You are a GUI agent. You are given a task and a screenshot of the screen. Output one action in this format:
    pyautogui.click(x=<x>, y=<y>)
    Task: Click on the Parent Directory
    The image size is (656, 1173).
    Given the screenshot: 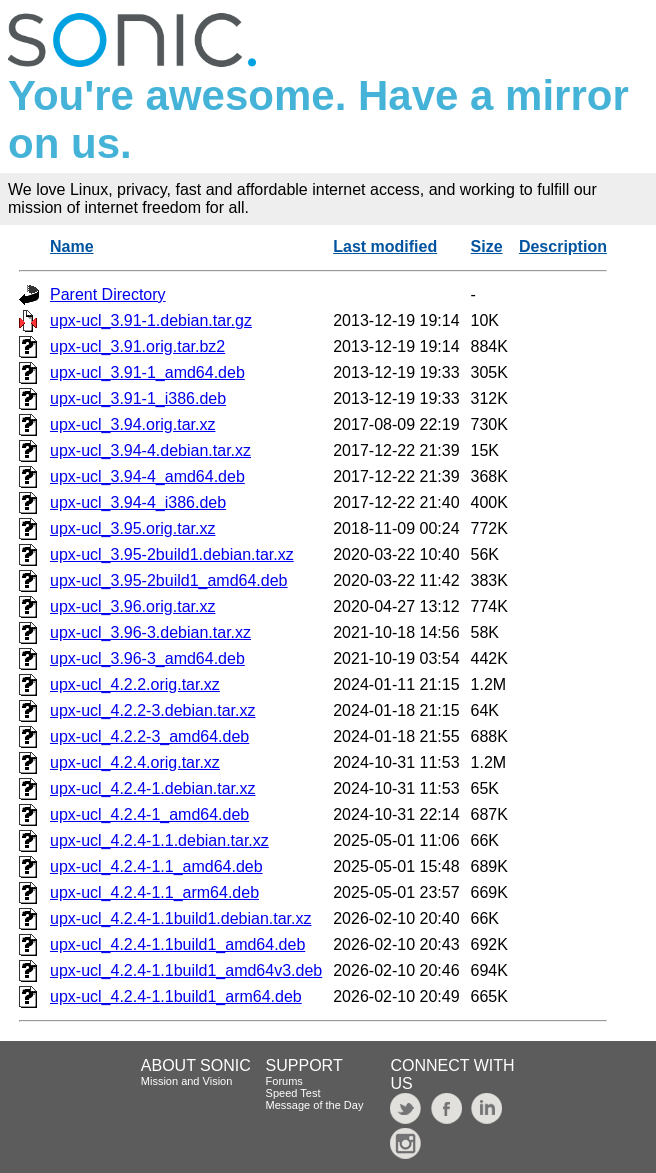 What is the action you would take?
    pyautogui.click(x=108, y=294)
    